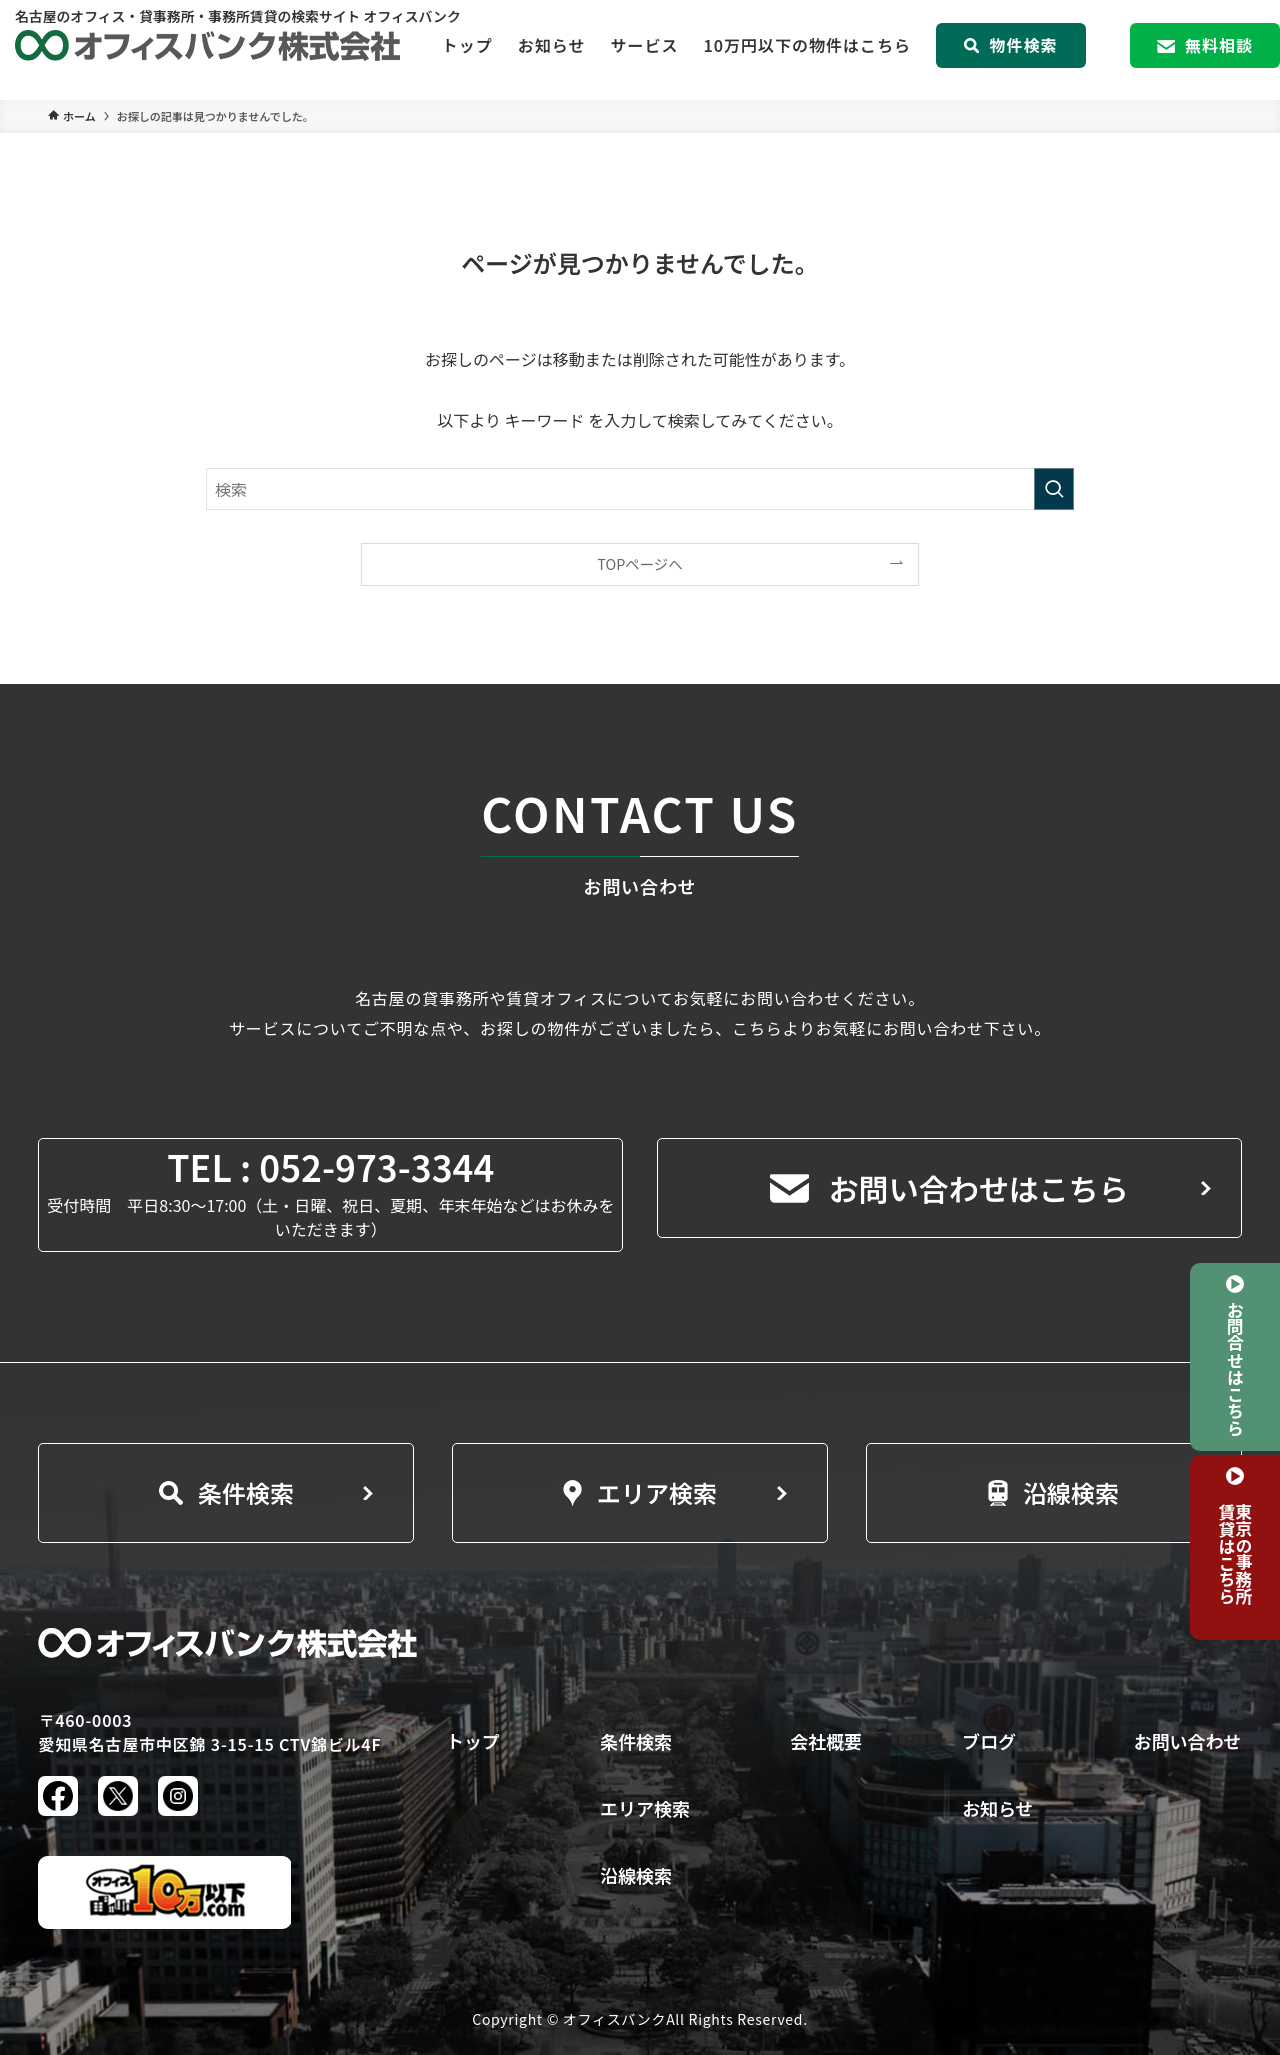  Describe the element at coordinates (467, 50) in the screenshot. I see `トップ` at that location.